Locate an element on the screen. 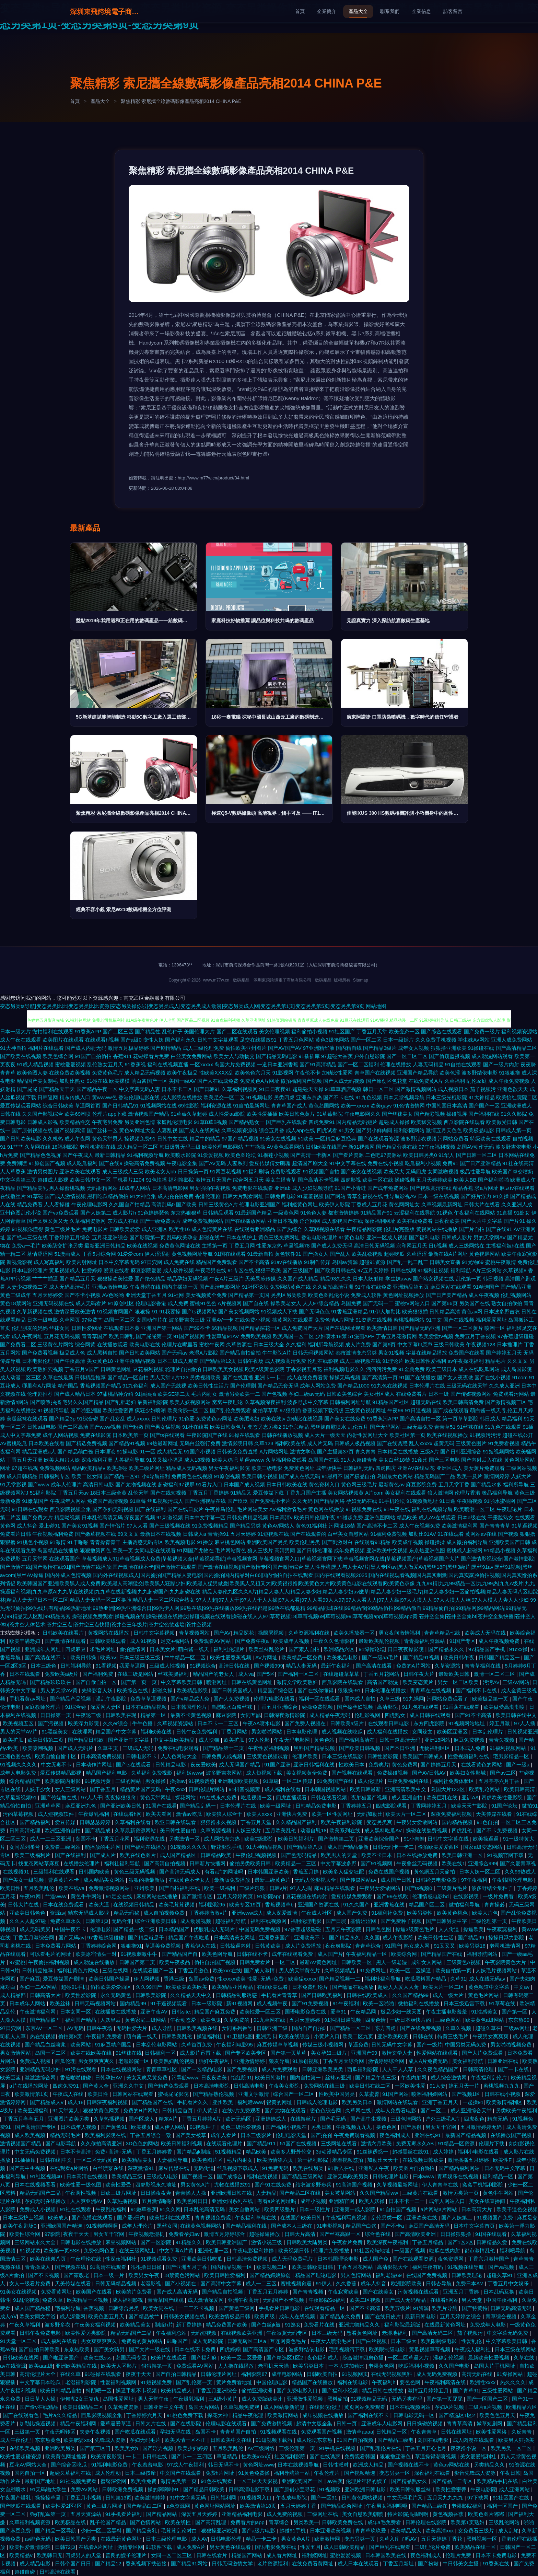 Image resolution: width=538 pixels, height=2576 pixels. 青青草玖玖爱 is located at coordinates (371, 2530).